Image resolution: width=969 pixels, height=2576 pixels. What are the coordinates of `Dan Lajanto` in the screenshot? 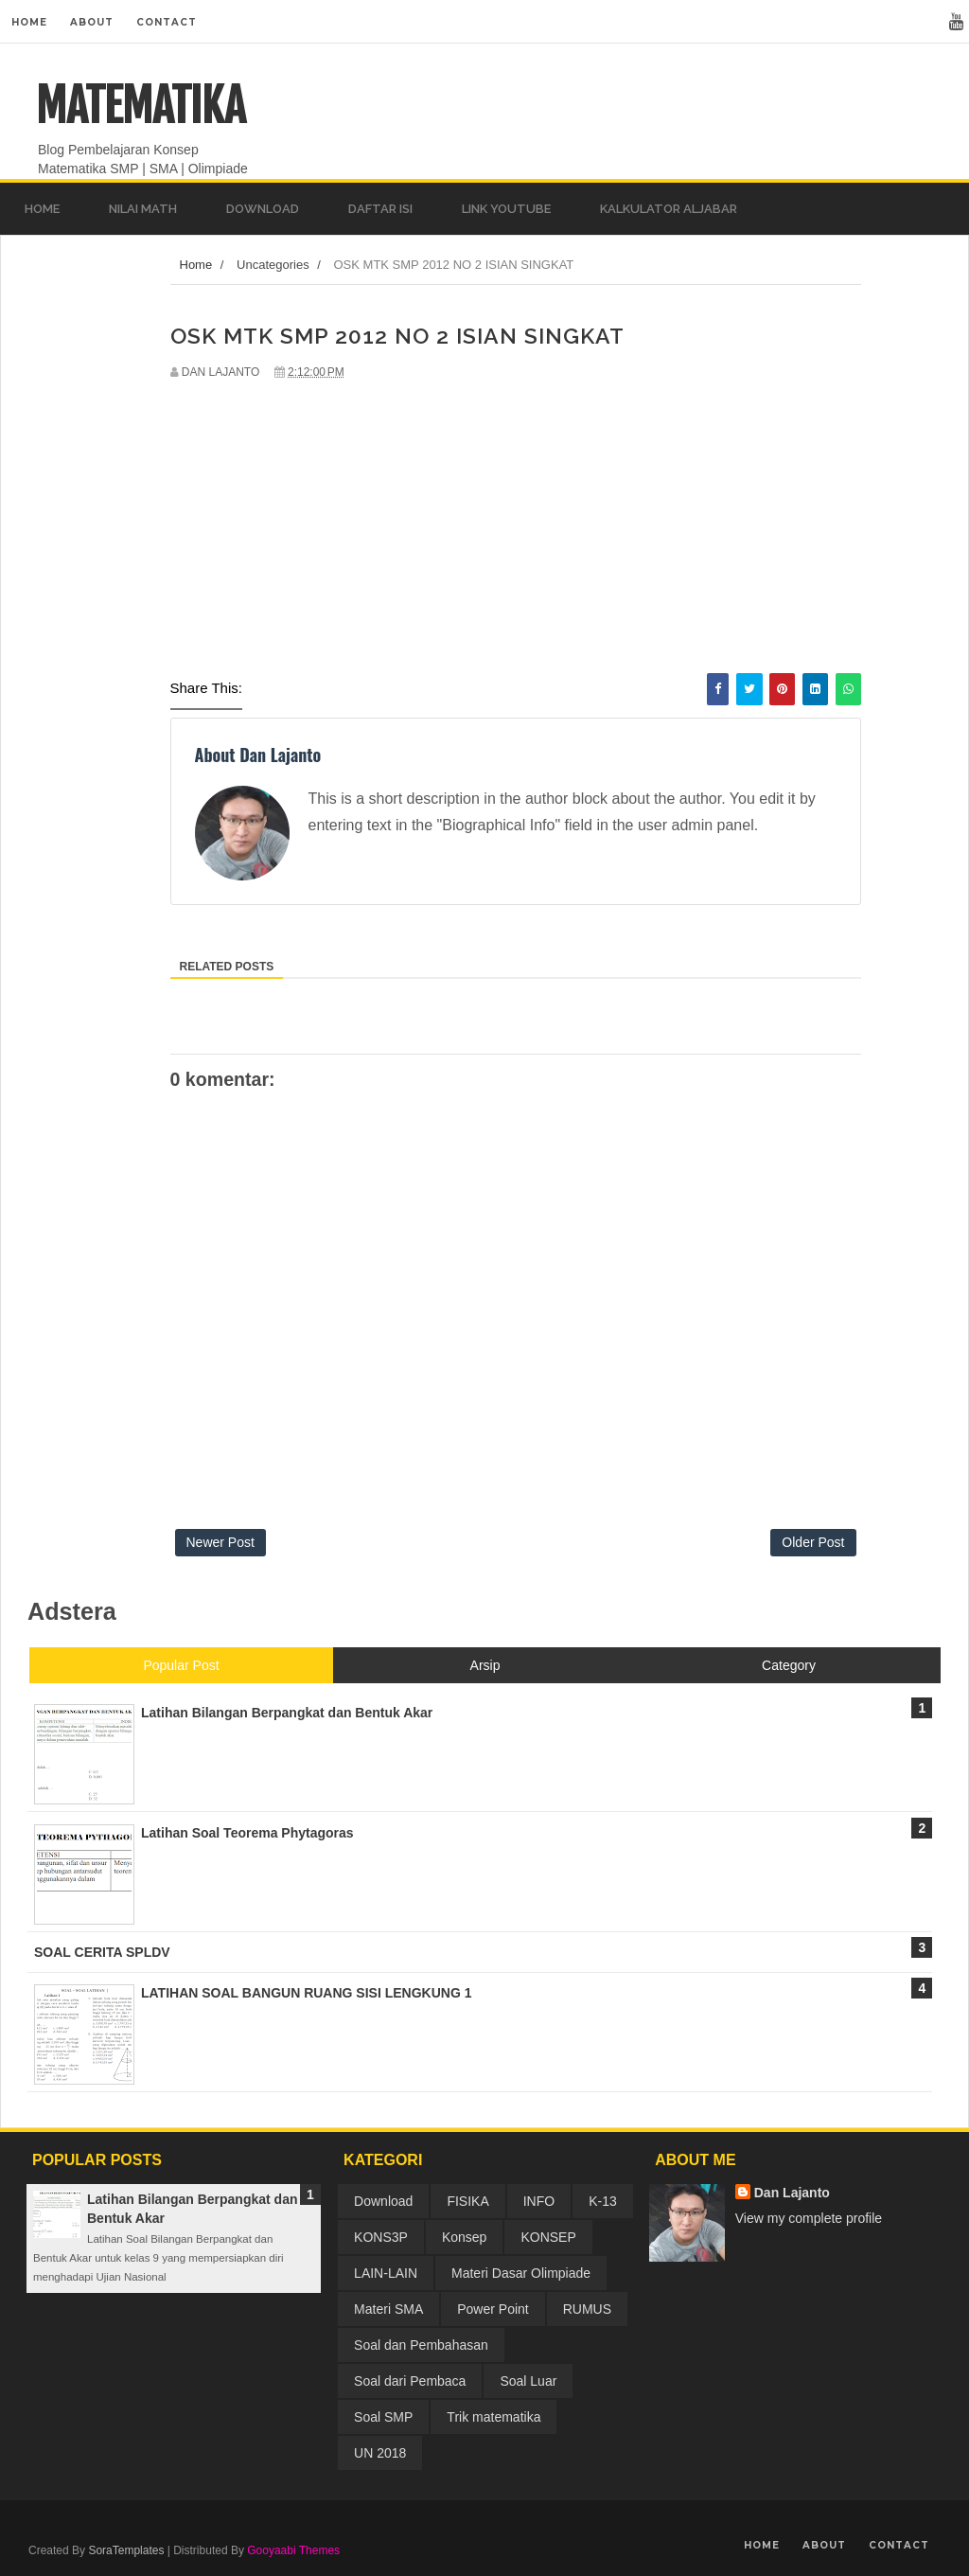 It's located at (792, 2192).